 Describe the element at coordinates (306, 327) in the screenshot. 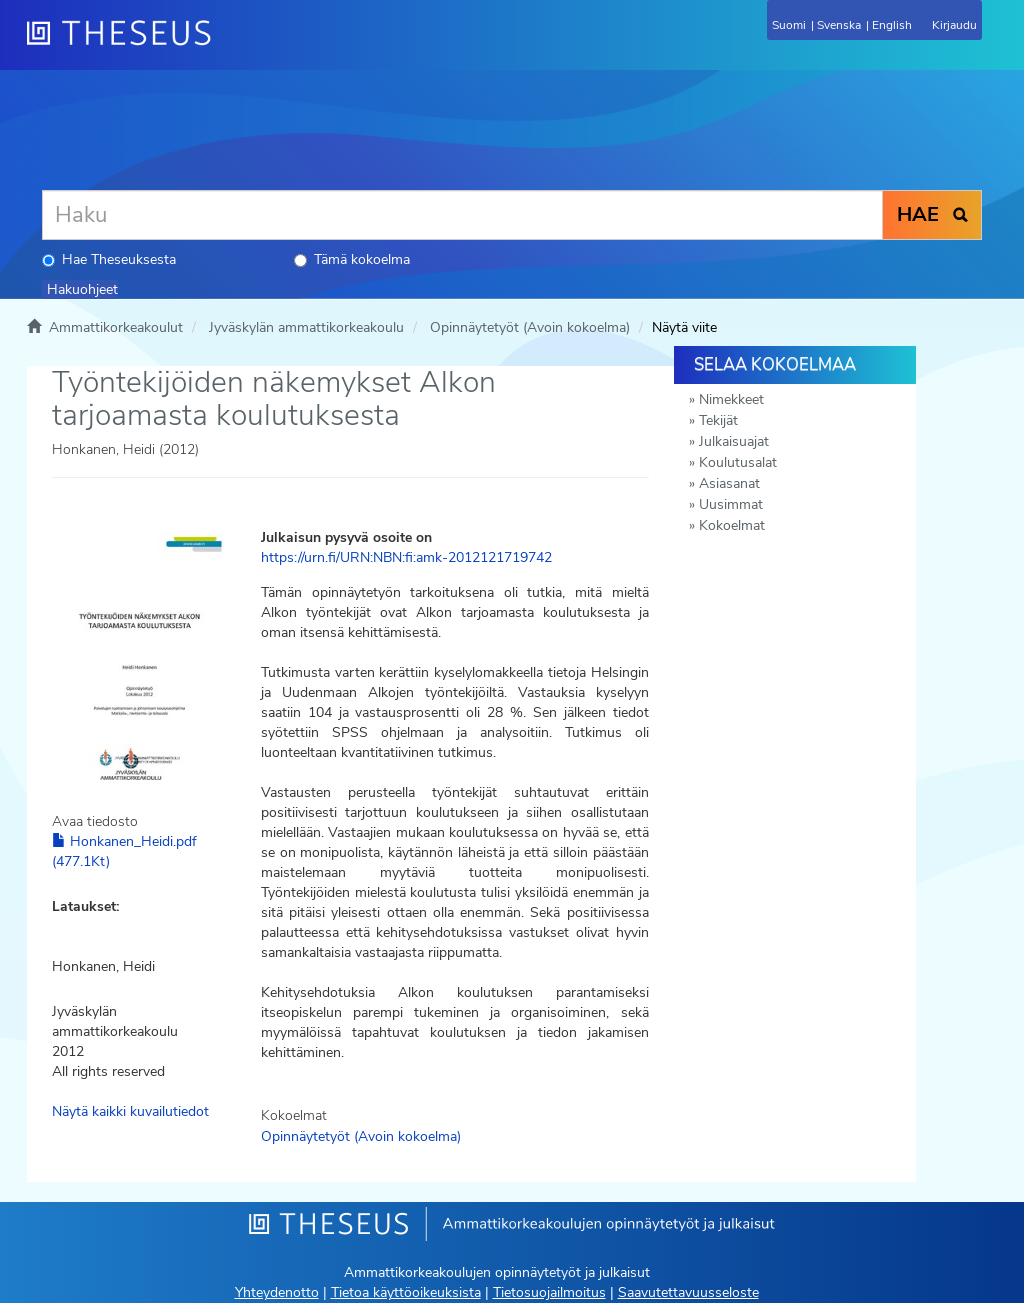

I see `Jyväskylän ammattikorkeakoulu` at that location.